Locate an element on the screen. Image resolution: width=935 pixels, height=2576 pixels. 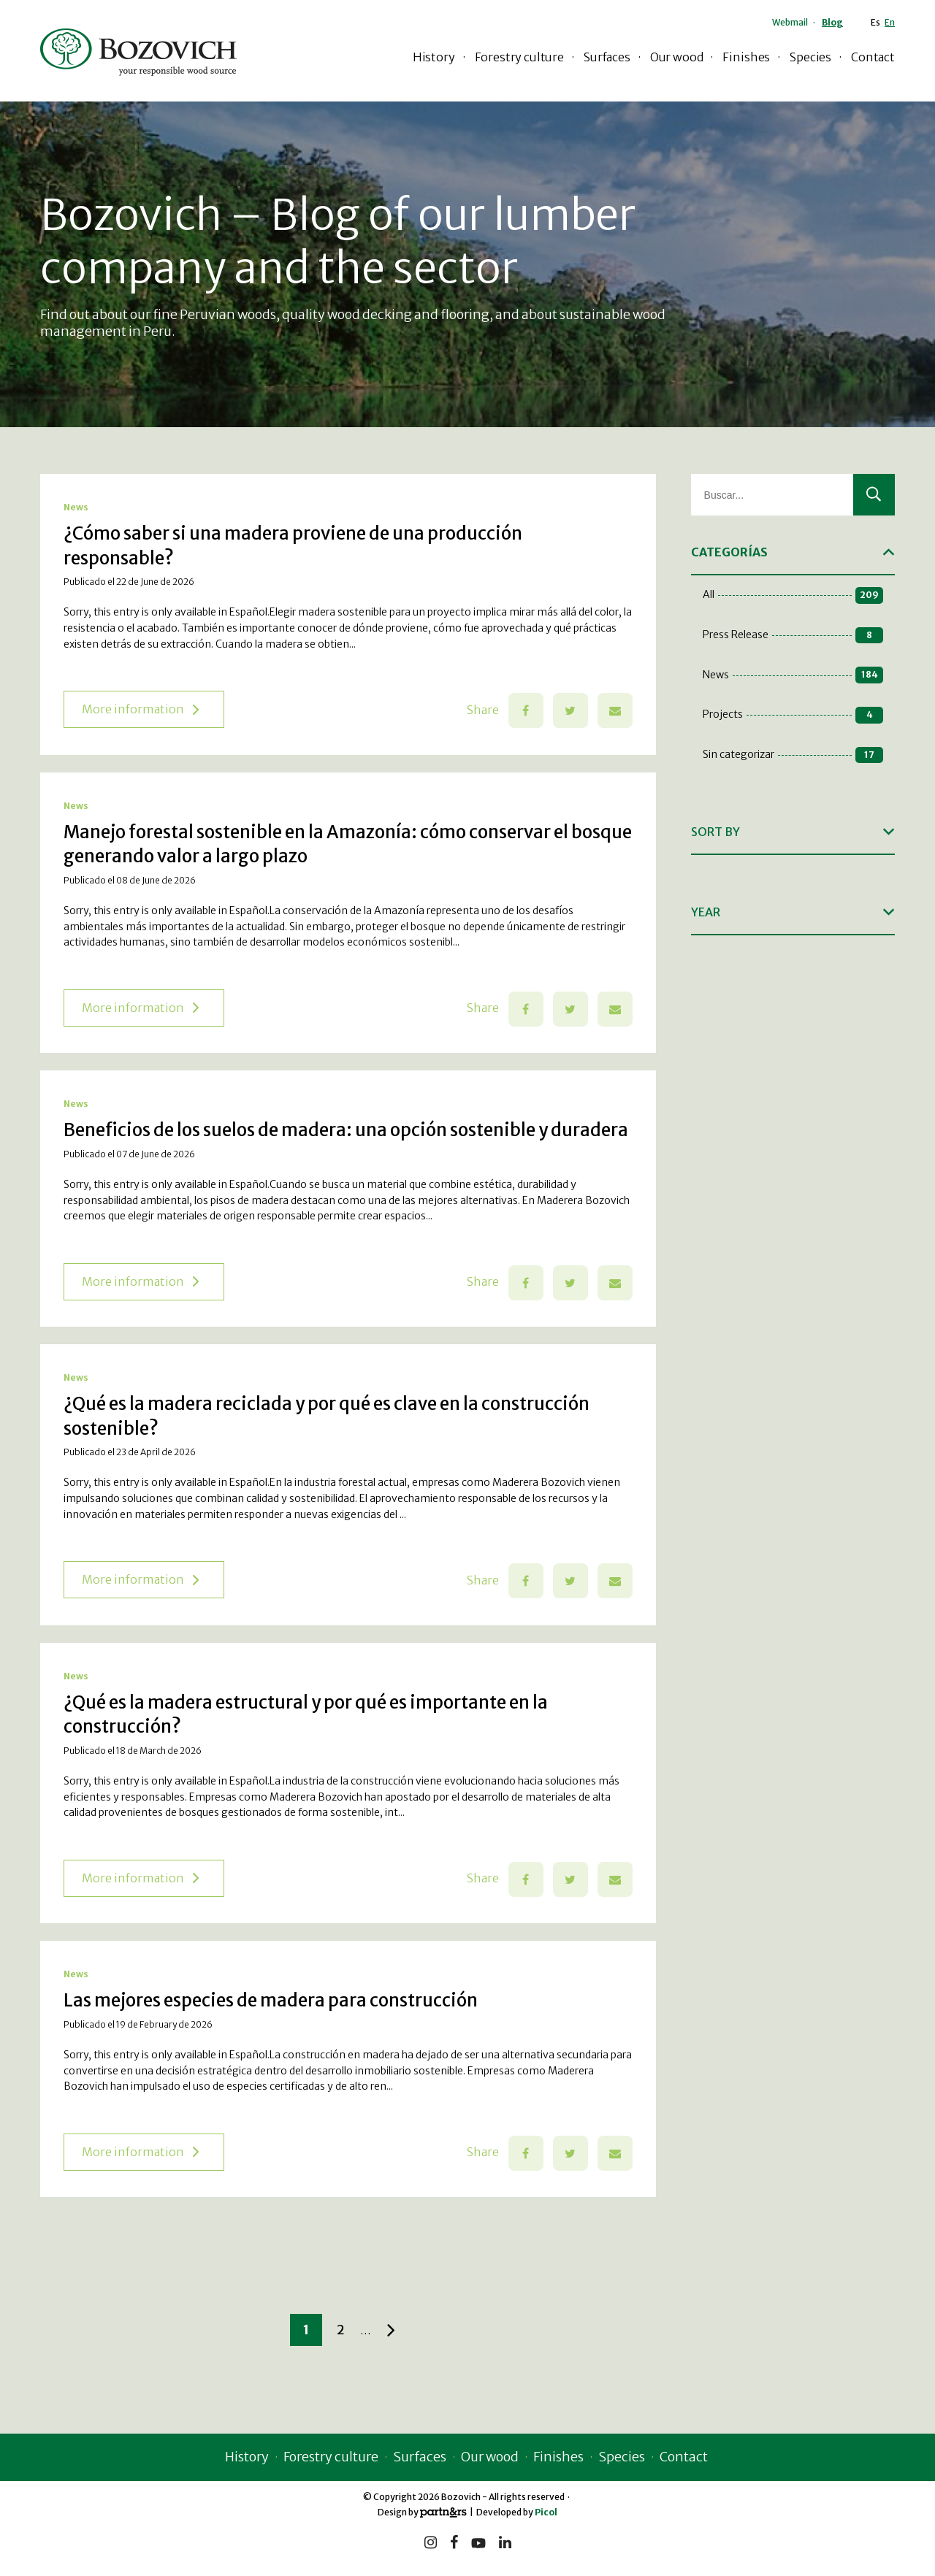
Las mejores especies de madera para construcción is located at coordinates (271, 2000).